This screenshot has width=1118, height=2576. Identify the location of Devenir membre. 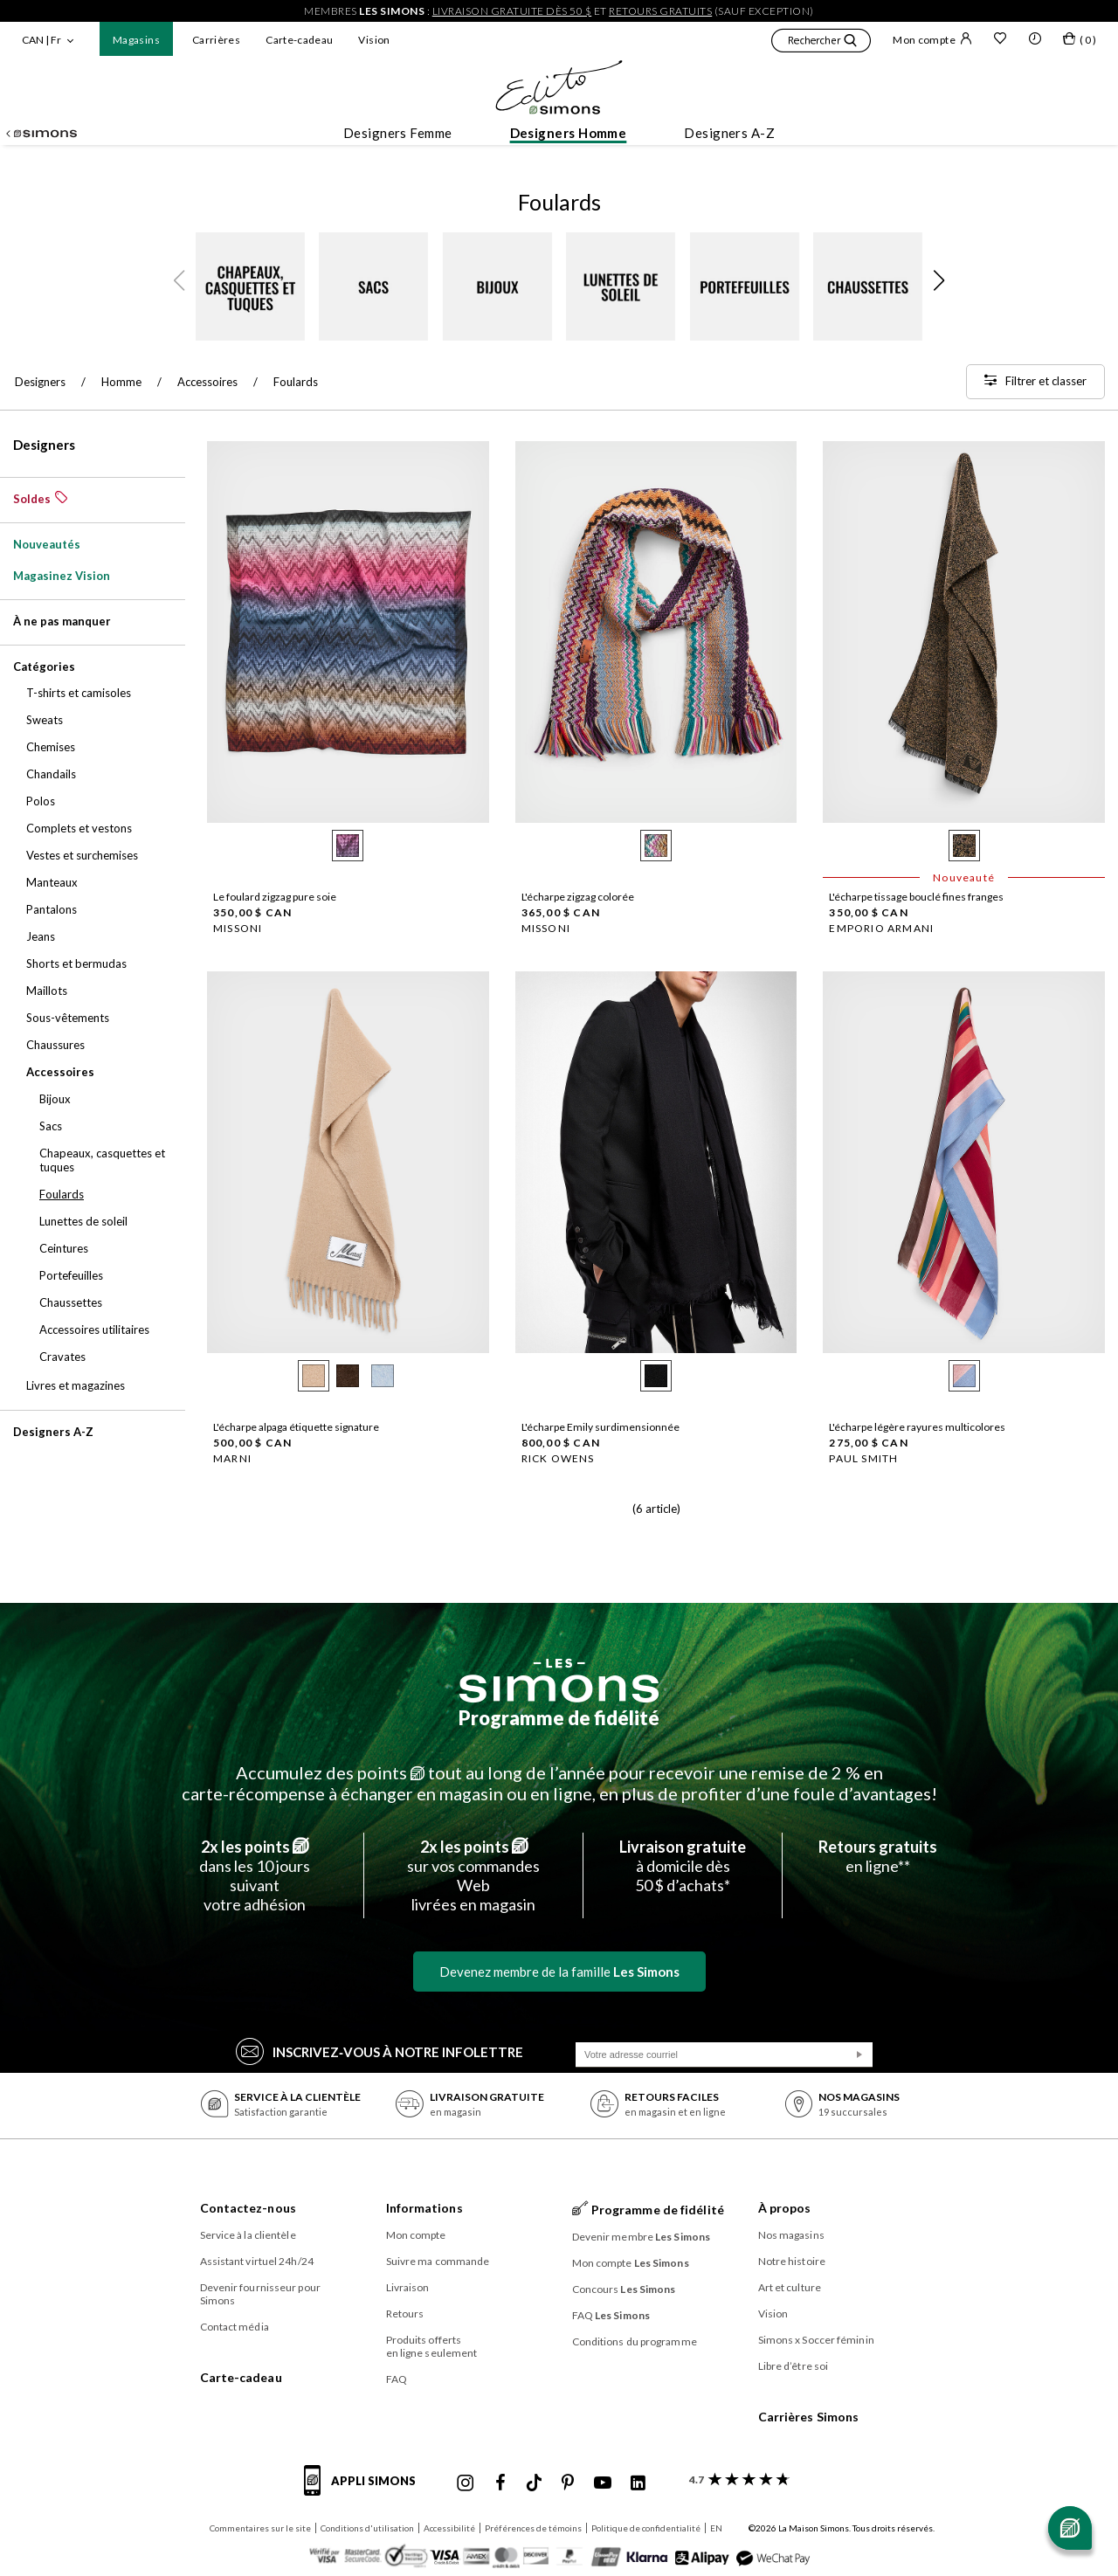
(641, 2236).